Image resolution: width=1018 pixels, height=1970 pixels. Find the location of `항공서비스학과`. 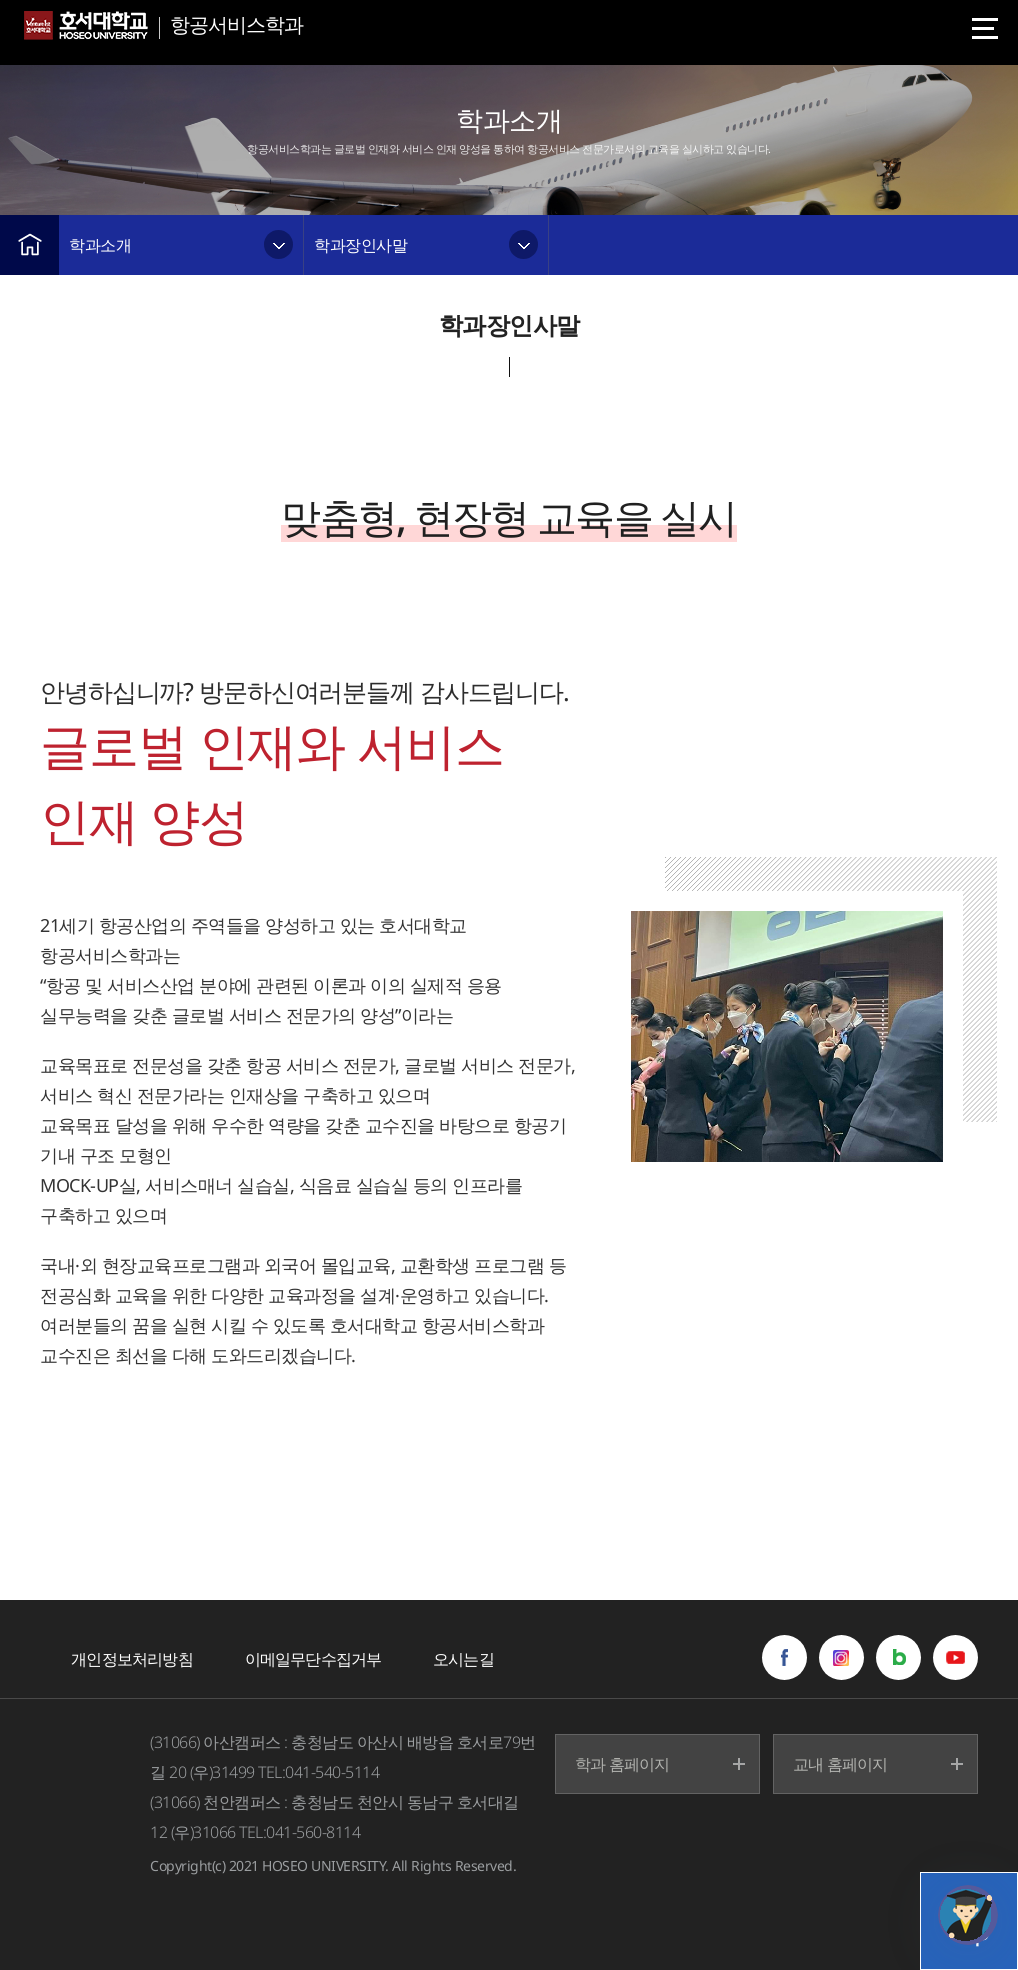

항공서비스학과 is located at coordinates (236, 24).